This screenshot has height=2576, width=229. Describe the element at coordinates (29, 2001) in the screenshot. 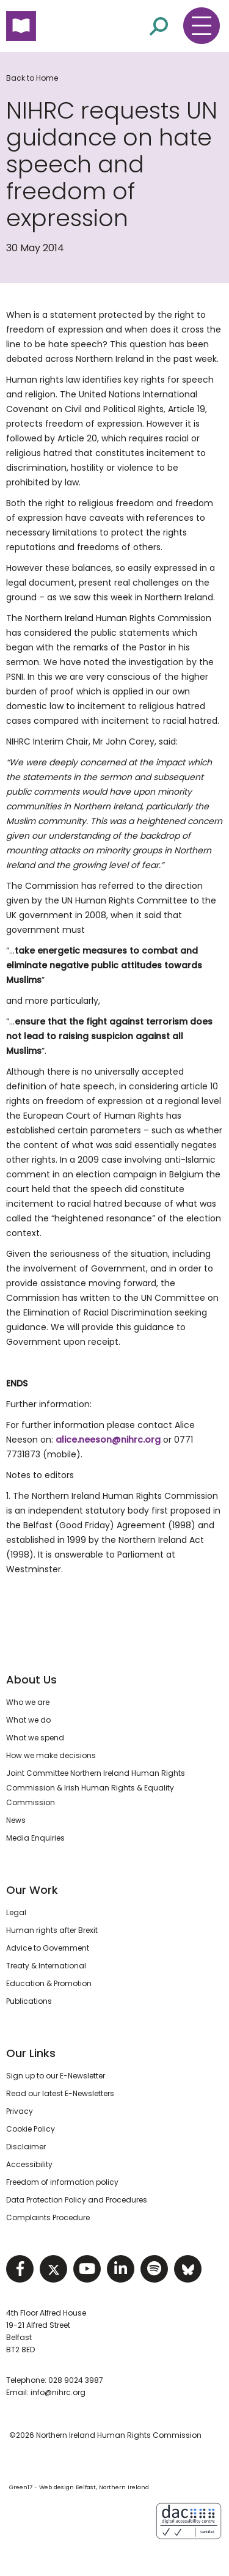

I see `Publications` at that location.